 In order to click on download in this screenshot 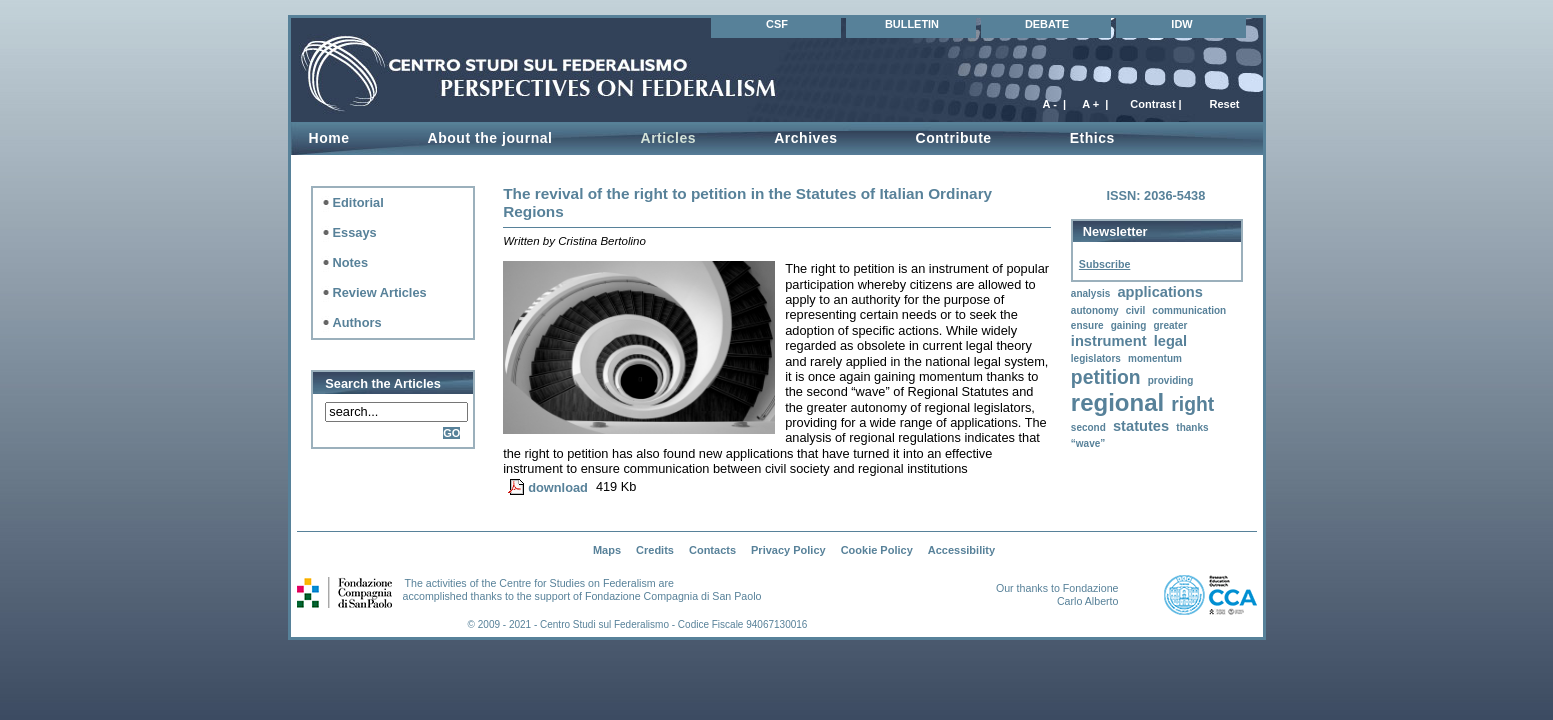, I will do `click(558, 487)`.